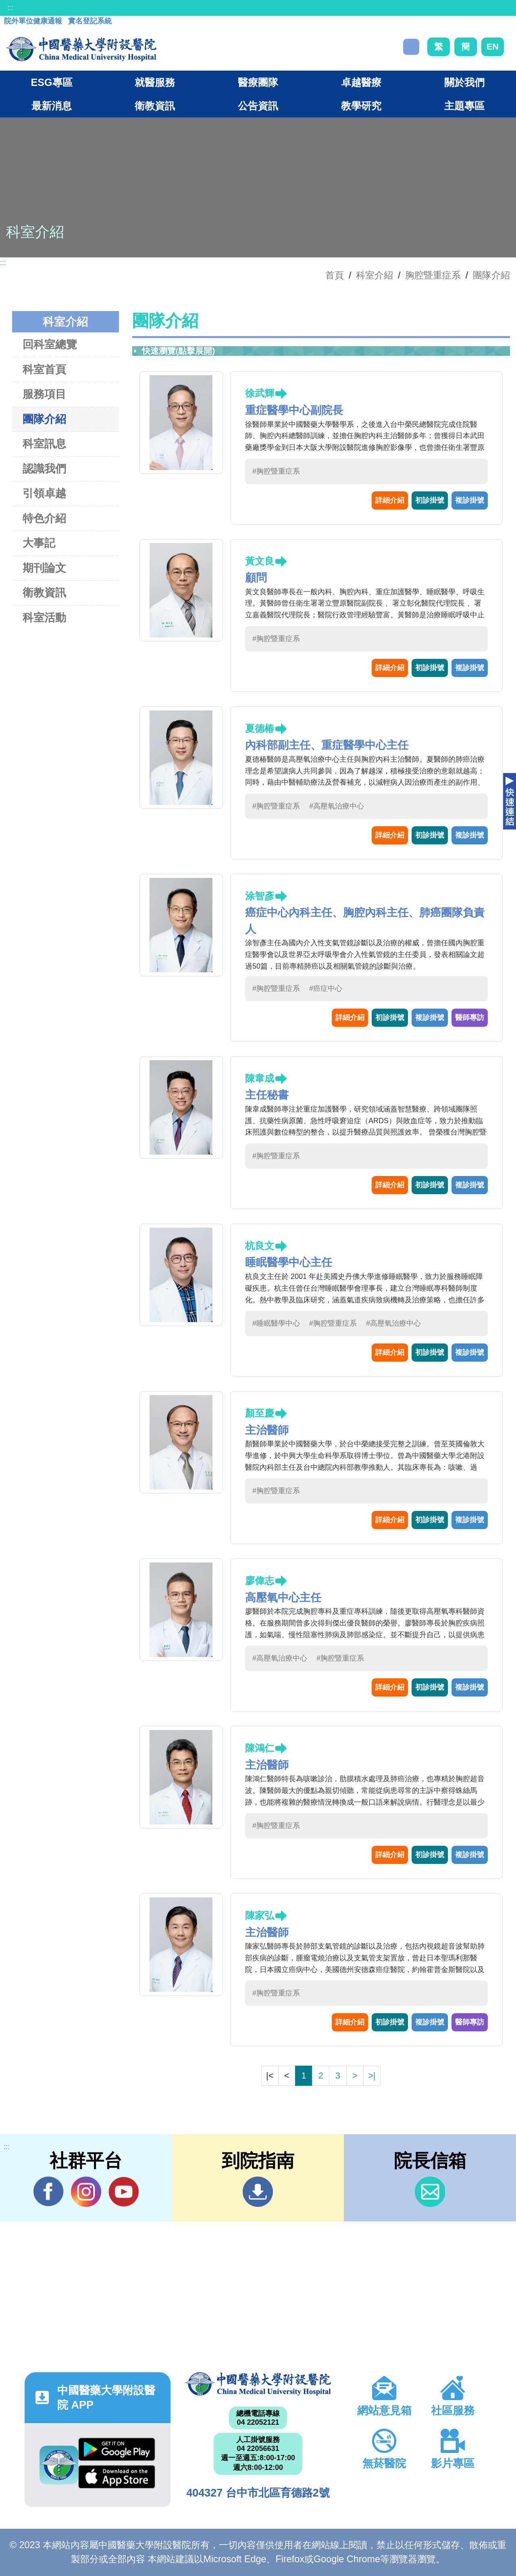 This screenshot has width=516, height=2576. What do you see at coordinates (464, 82) in the screenshot?
I see `關於我們 [button]` at bounding box center [464, 82].